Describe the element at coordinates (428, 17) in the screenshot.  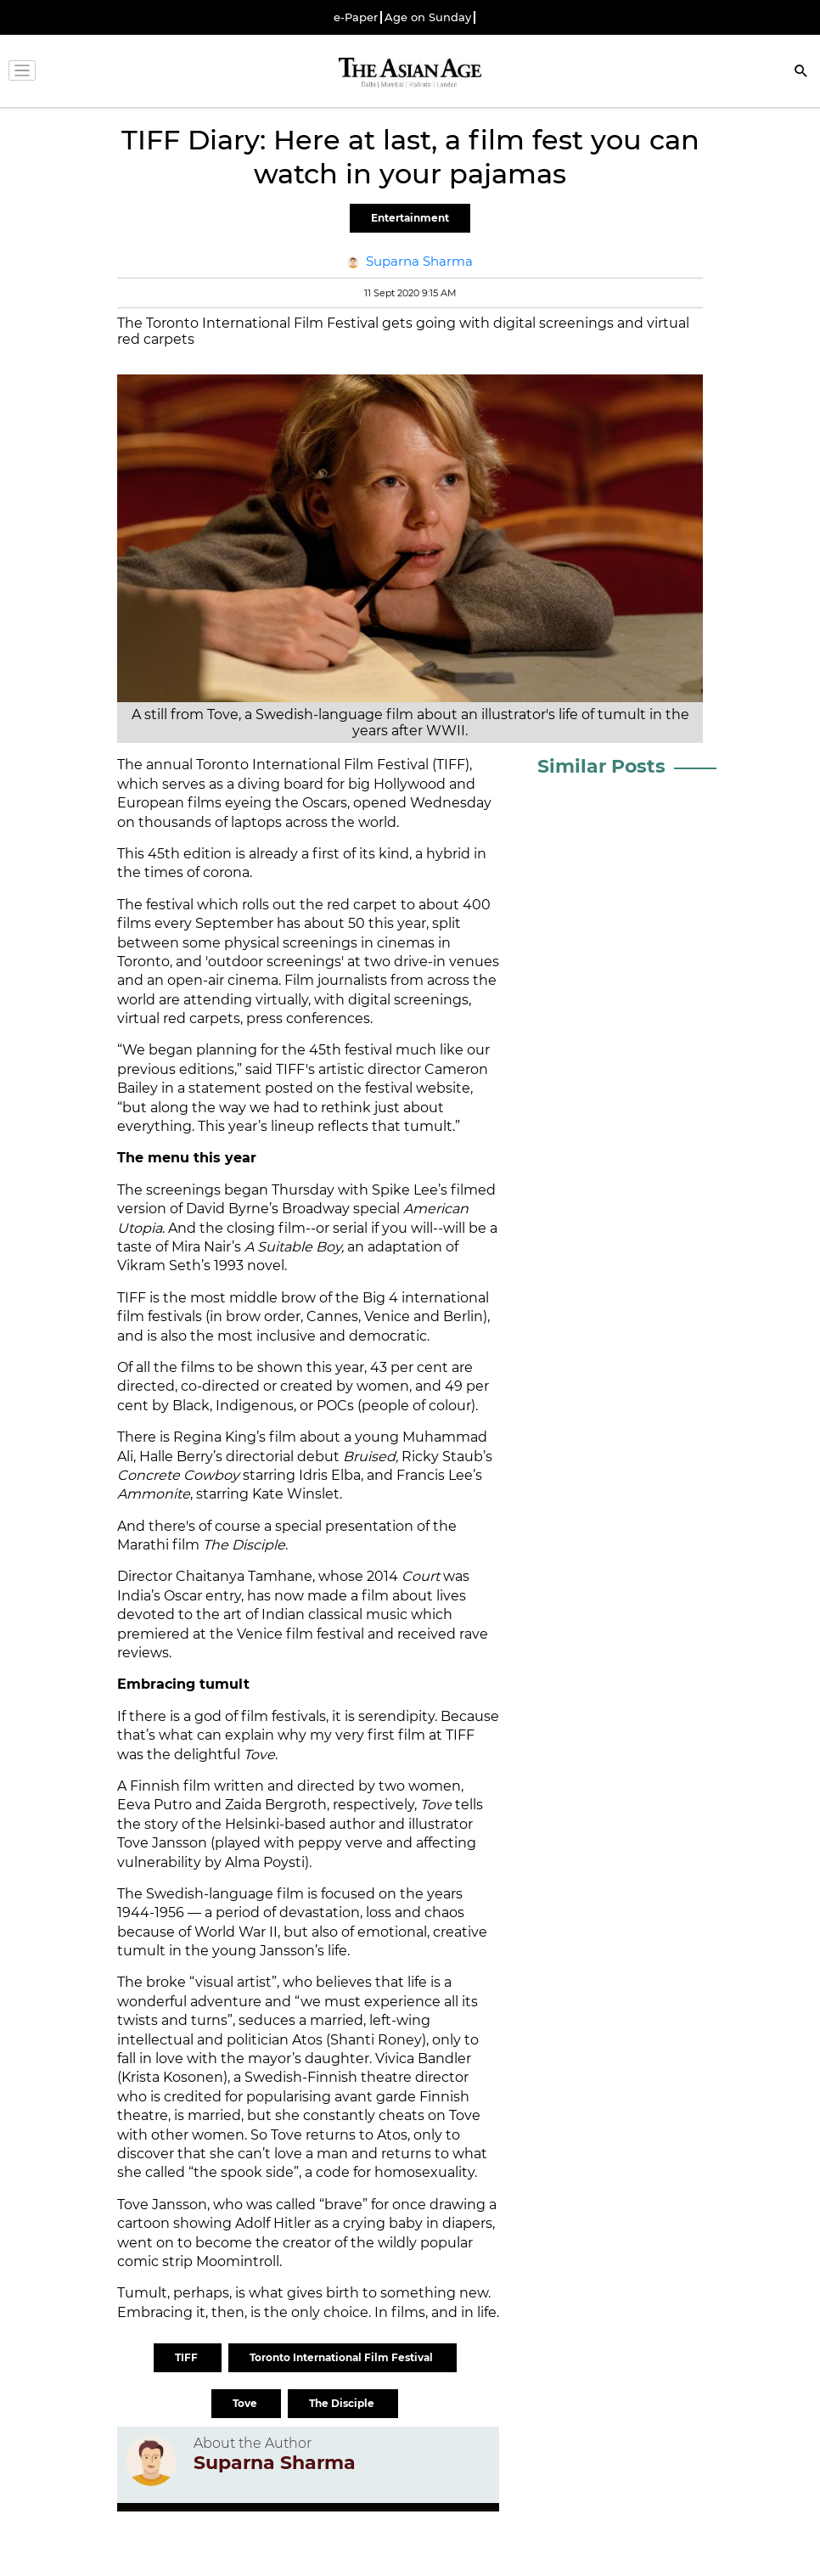
I see `Age on Sunday` at that location.